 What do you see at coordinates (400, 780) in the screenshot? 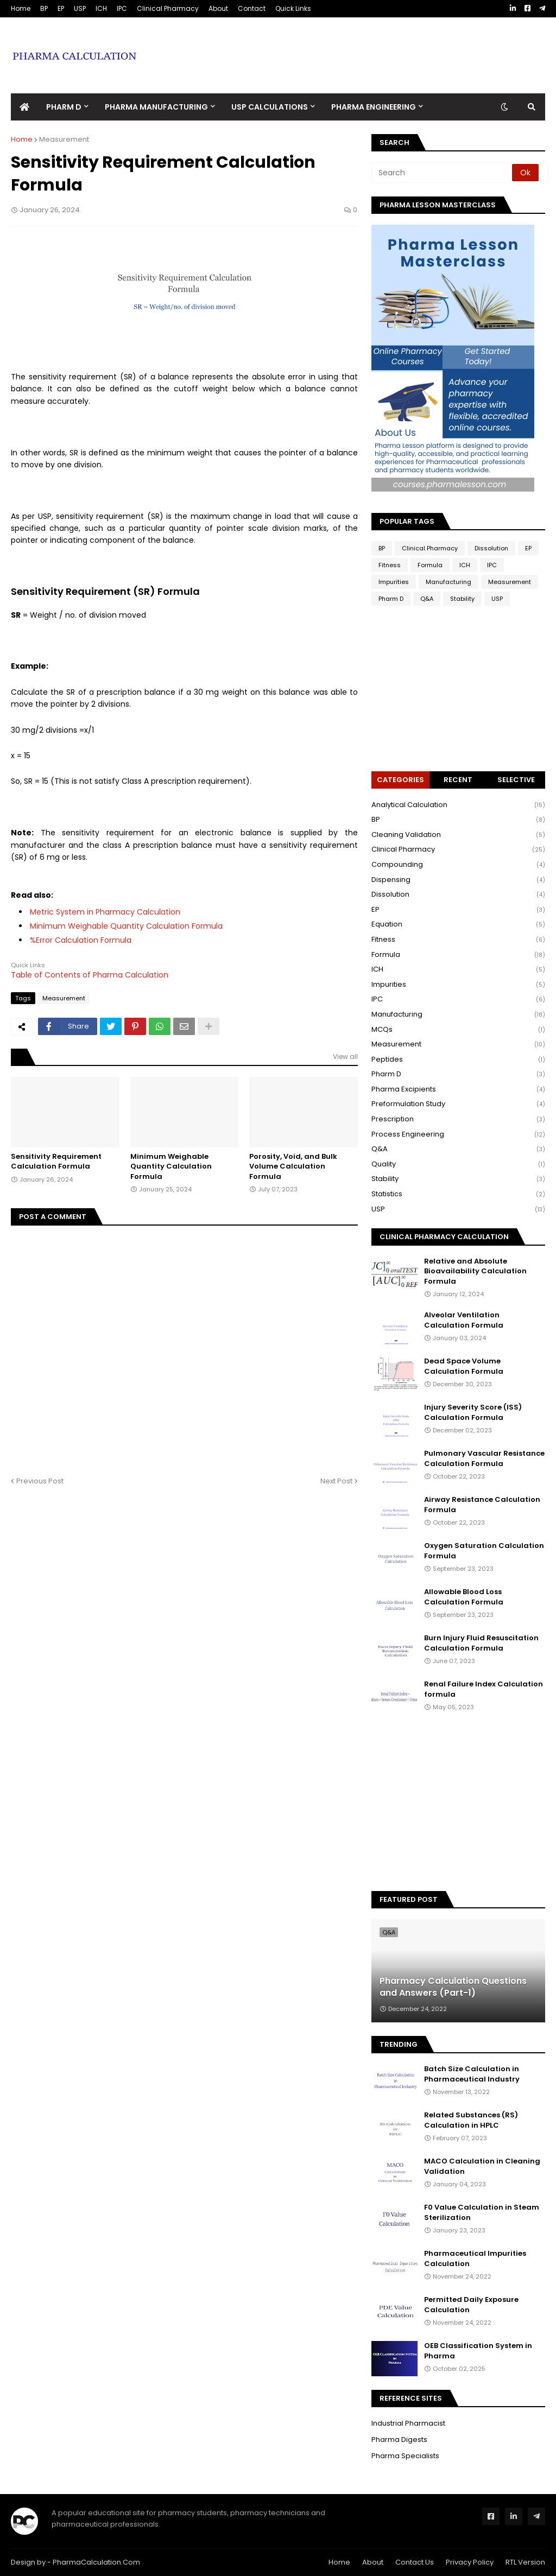
I see `Categories` at bounding box center [400, 780].